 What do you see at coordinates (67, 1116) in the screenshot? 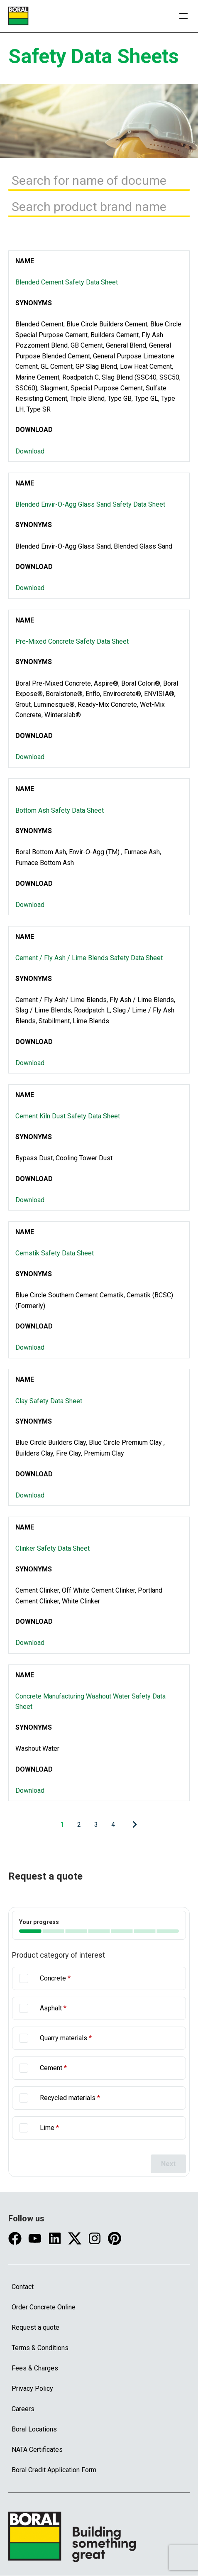
I see `Cement Kiln Dust Safety Data Sheet` at bounding box center [67, 1116].